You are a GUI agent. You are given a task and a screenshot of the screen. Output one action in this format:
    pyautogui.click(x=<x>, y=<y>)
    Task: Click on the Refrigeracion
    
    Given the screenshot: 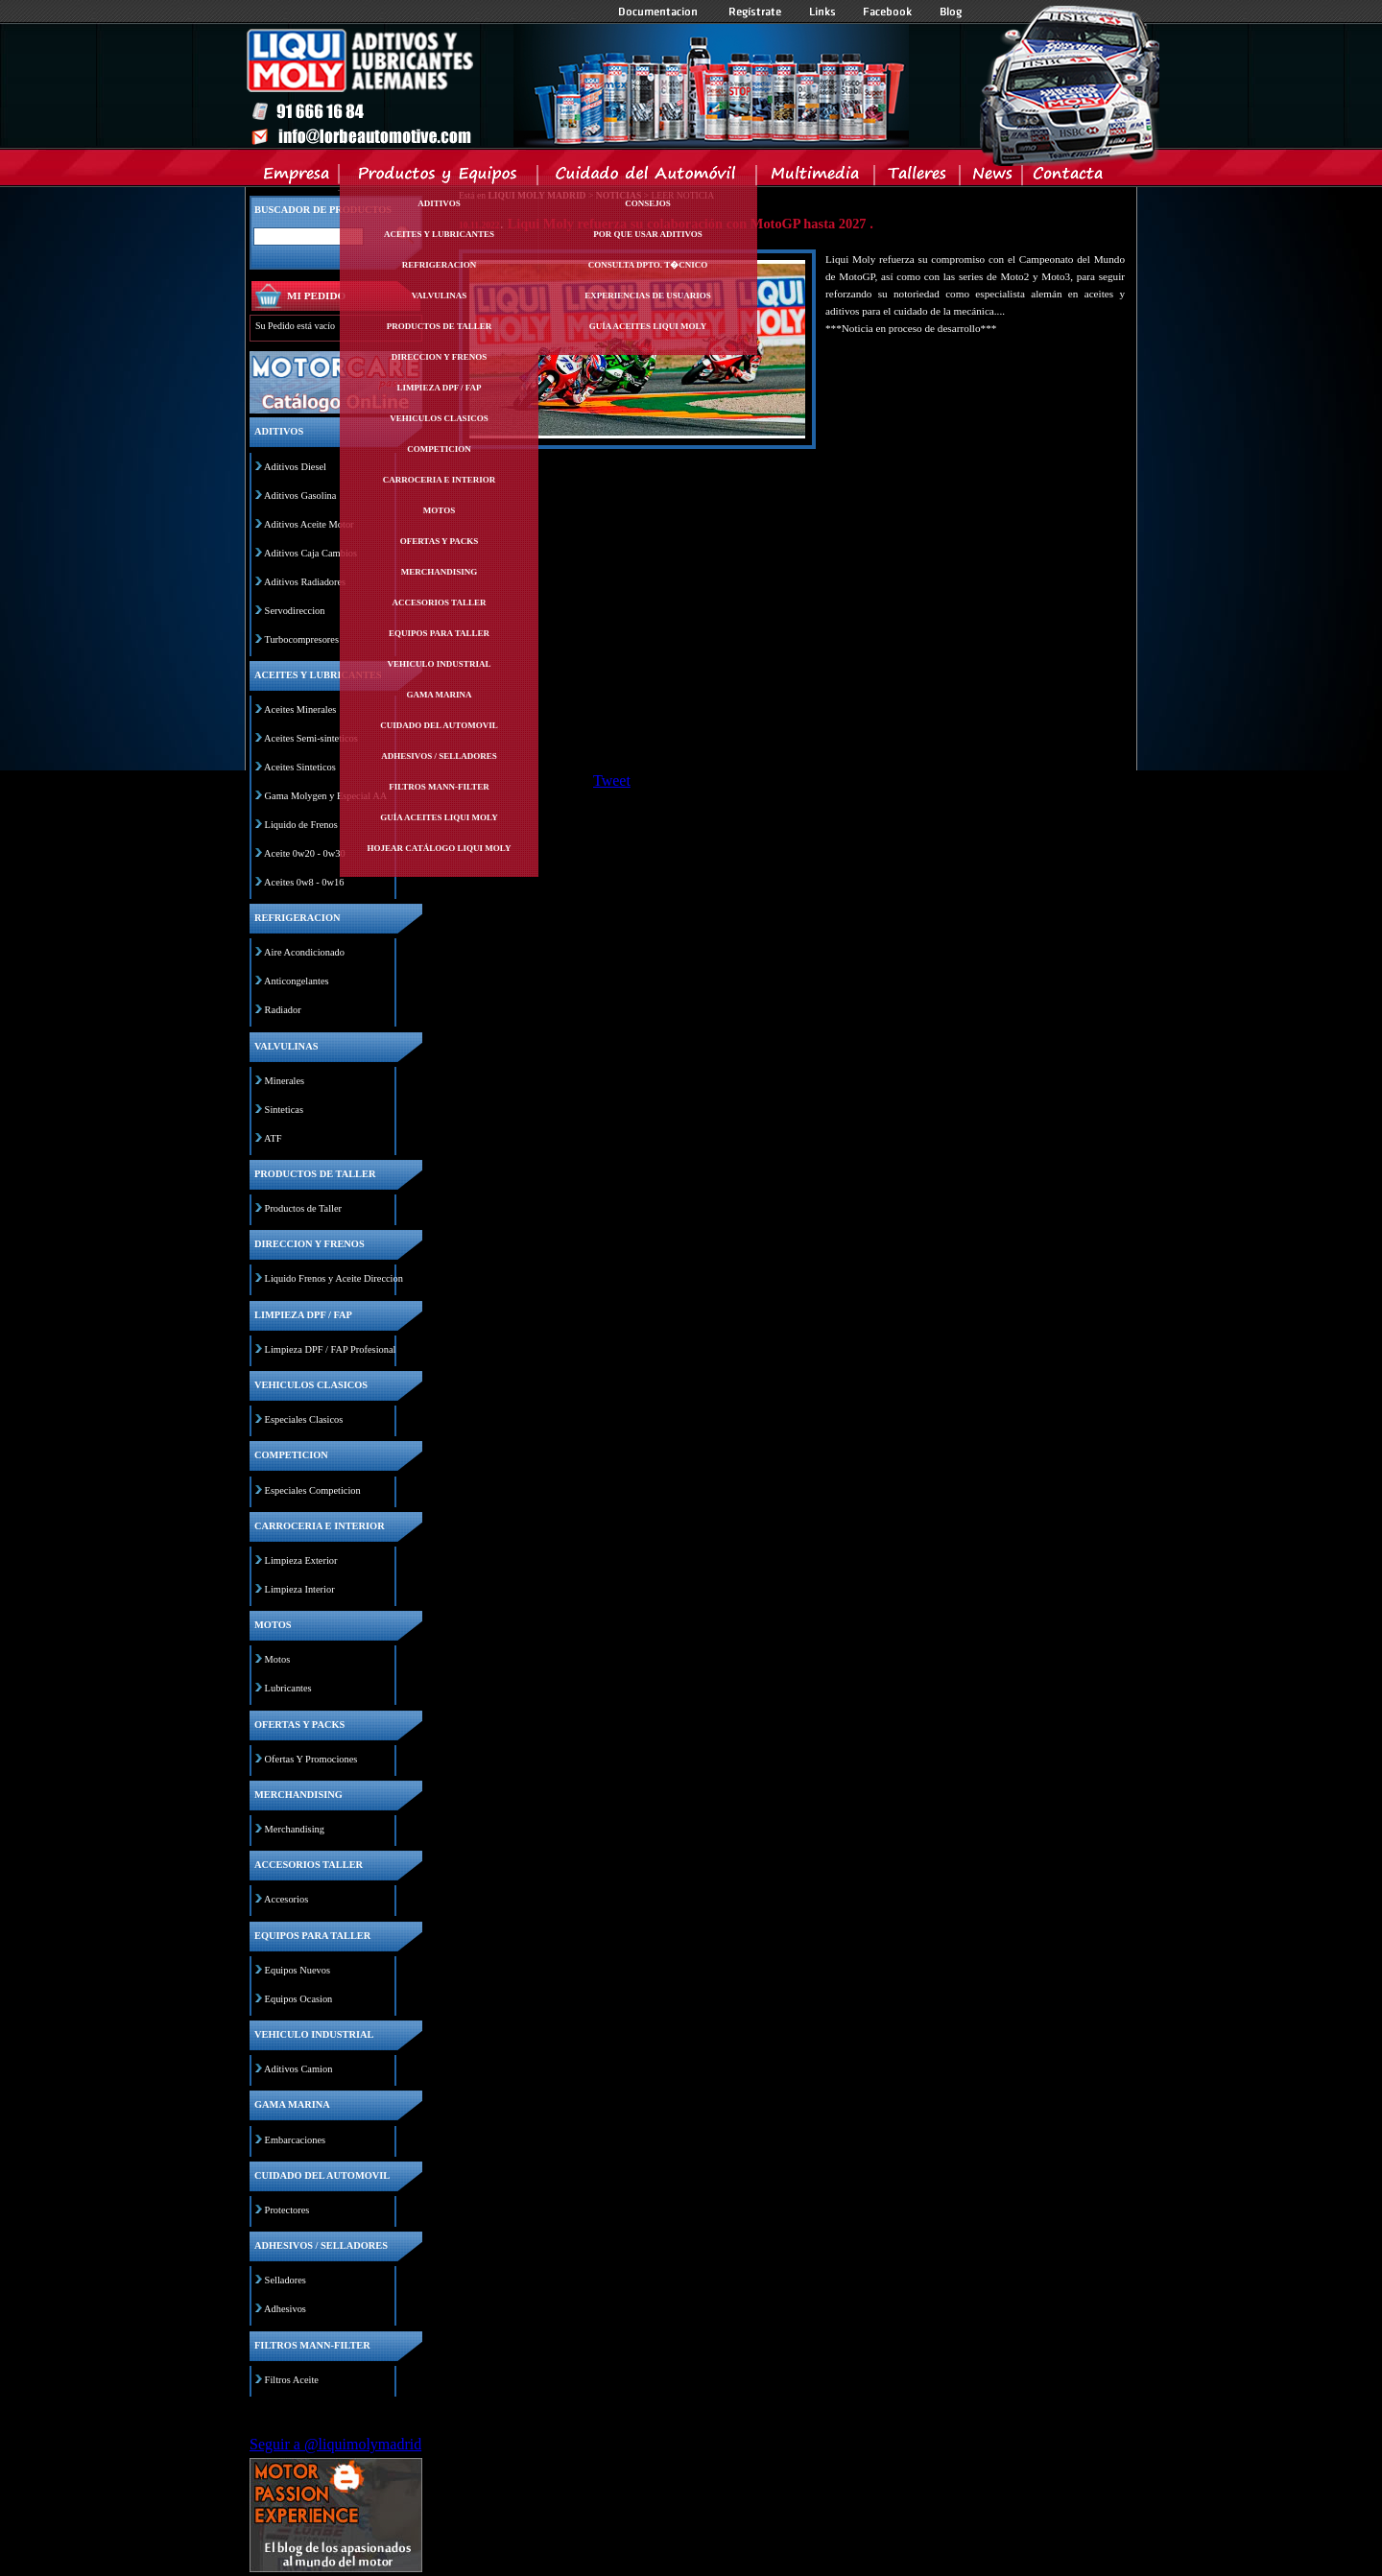 What is the action you would take?
    pyautogui.click(x=439, y=265)
    